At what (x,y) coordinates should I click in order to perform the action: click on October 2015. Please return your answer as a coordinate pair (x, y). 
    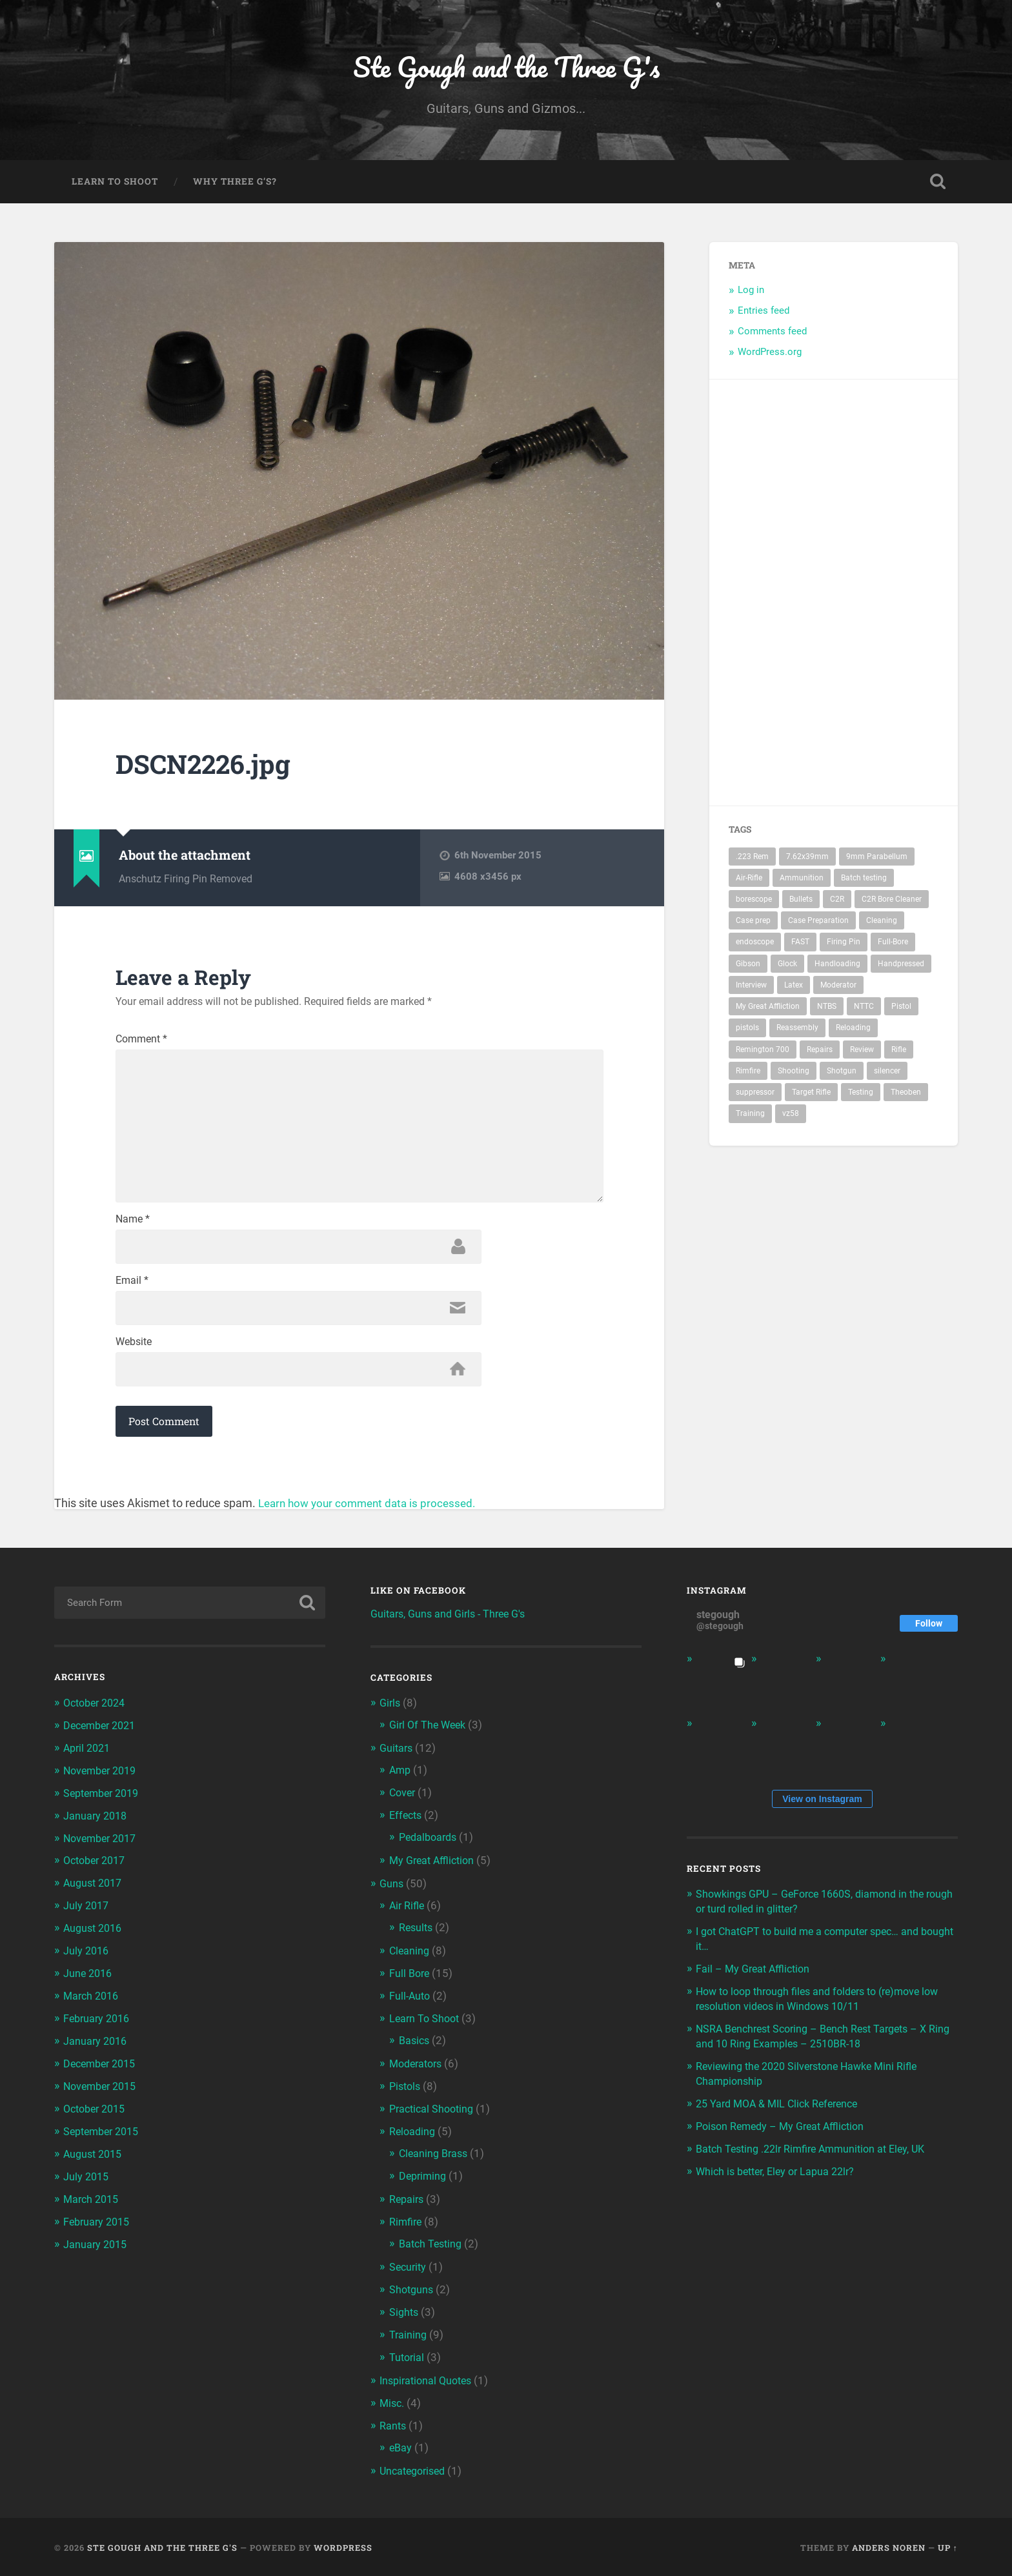
    Looking at the image, I should click on (97, 2115).